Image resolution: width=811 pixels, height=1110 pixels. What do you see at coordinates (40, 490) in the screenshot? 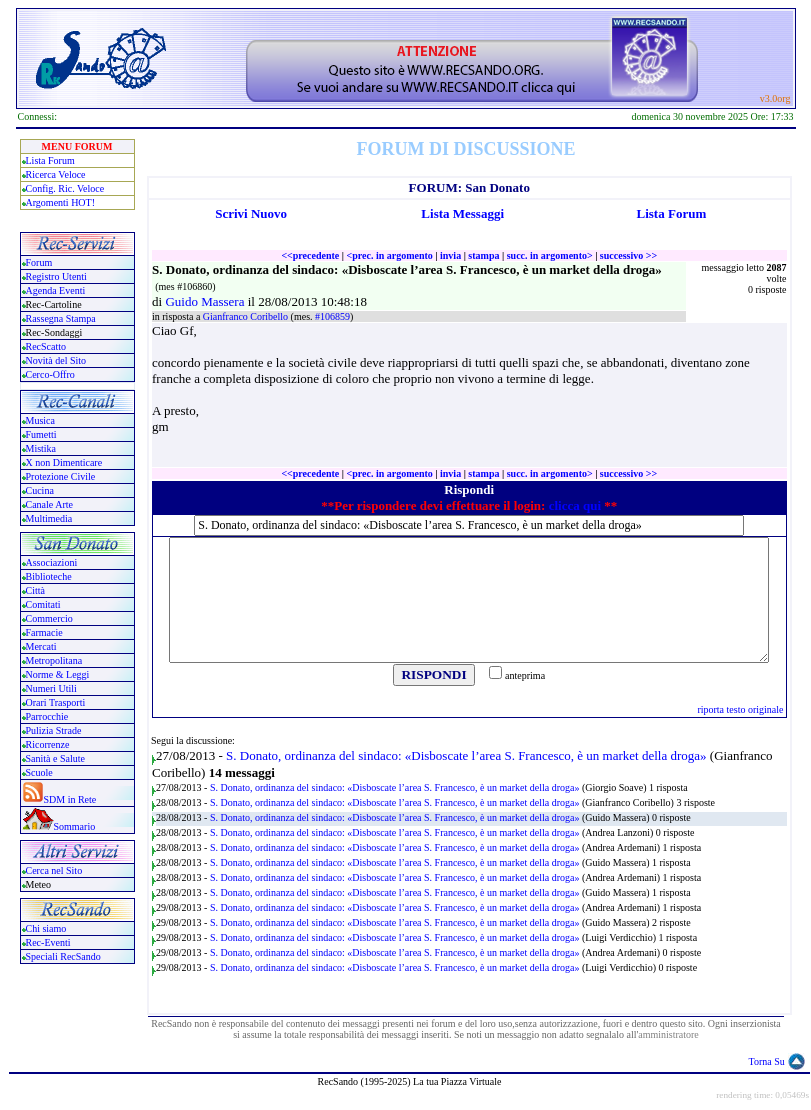
I see `Cucina` at bounding box center [40, 490].